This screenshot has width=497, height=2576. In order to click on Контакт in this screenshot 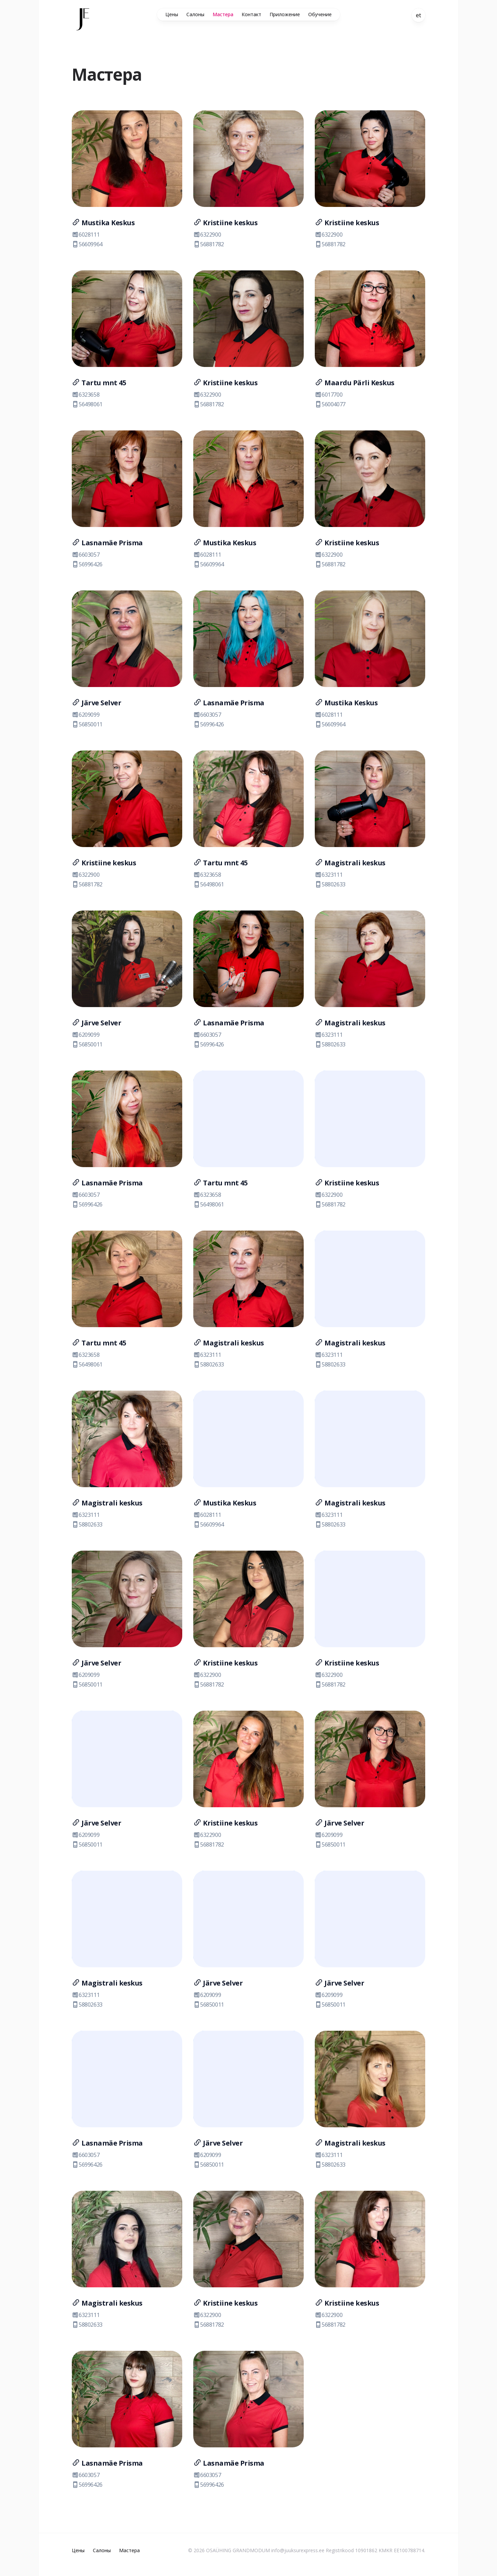, I will do `click(251, 14)`.